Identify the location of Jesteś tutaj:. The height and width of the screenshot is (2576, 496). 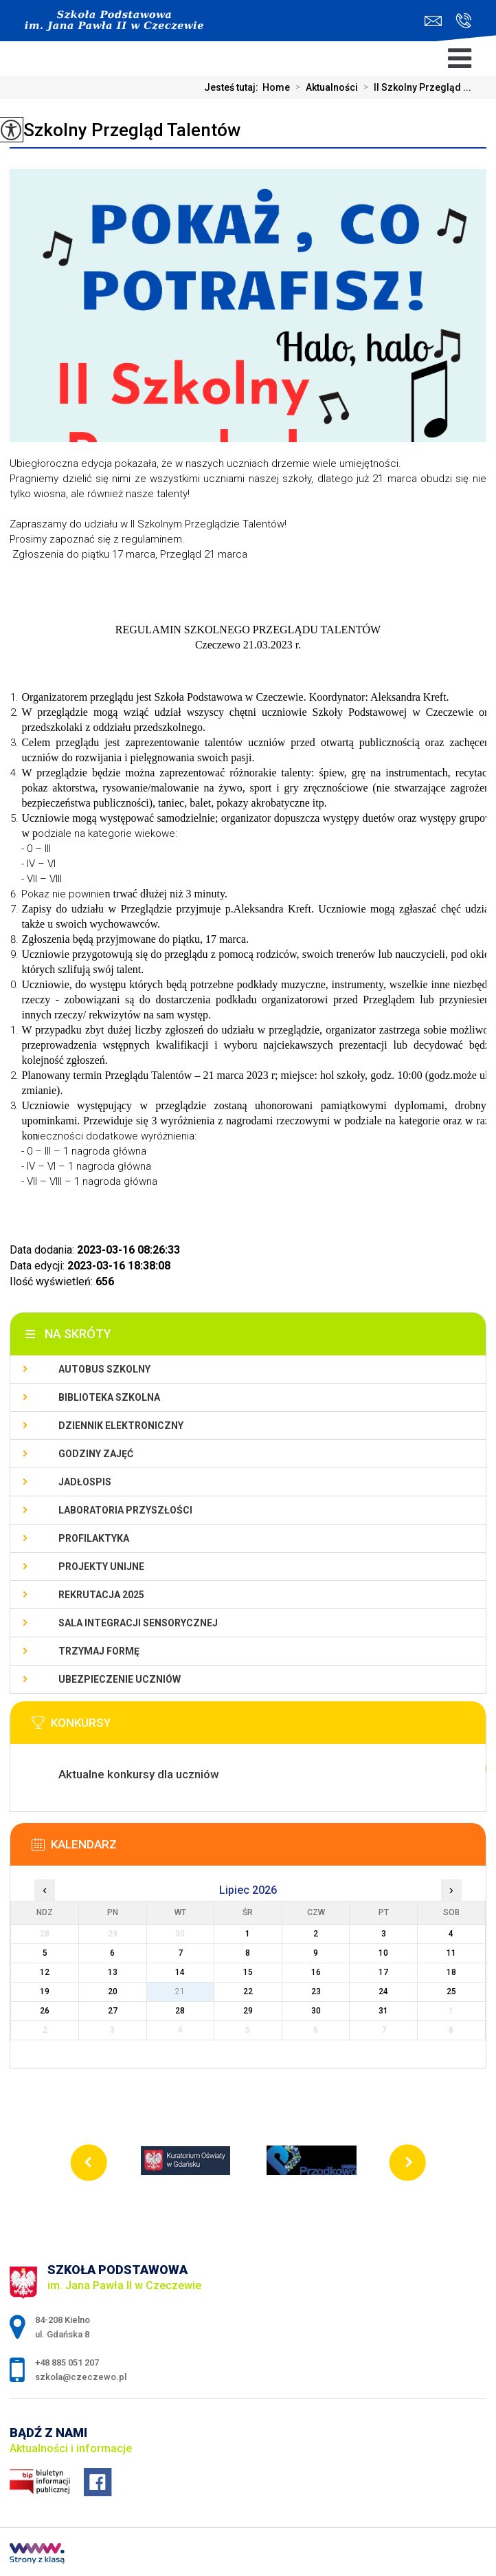
(233, 87).